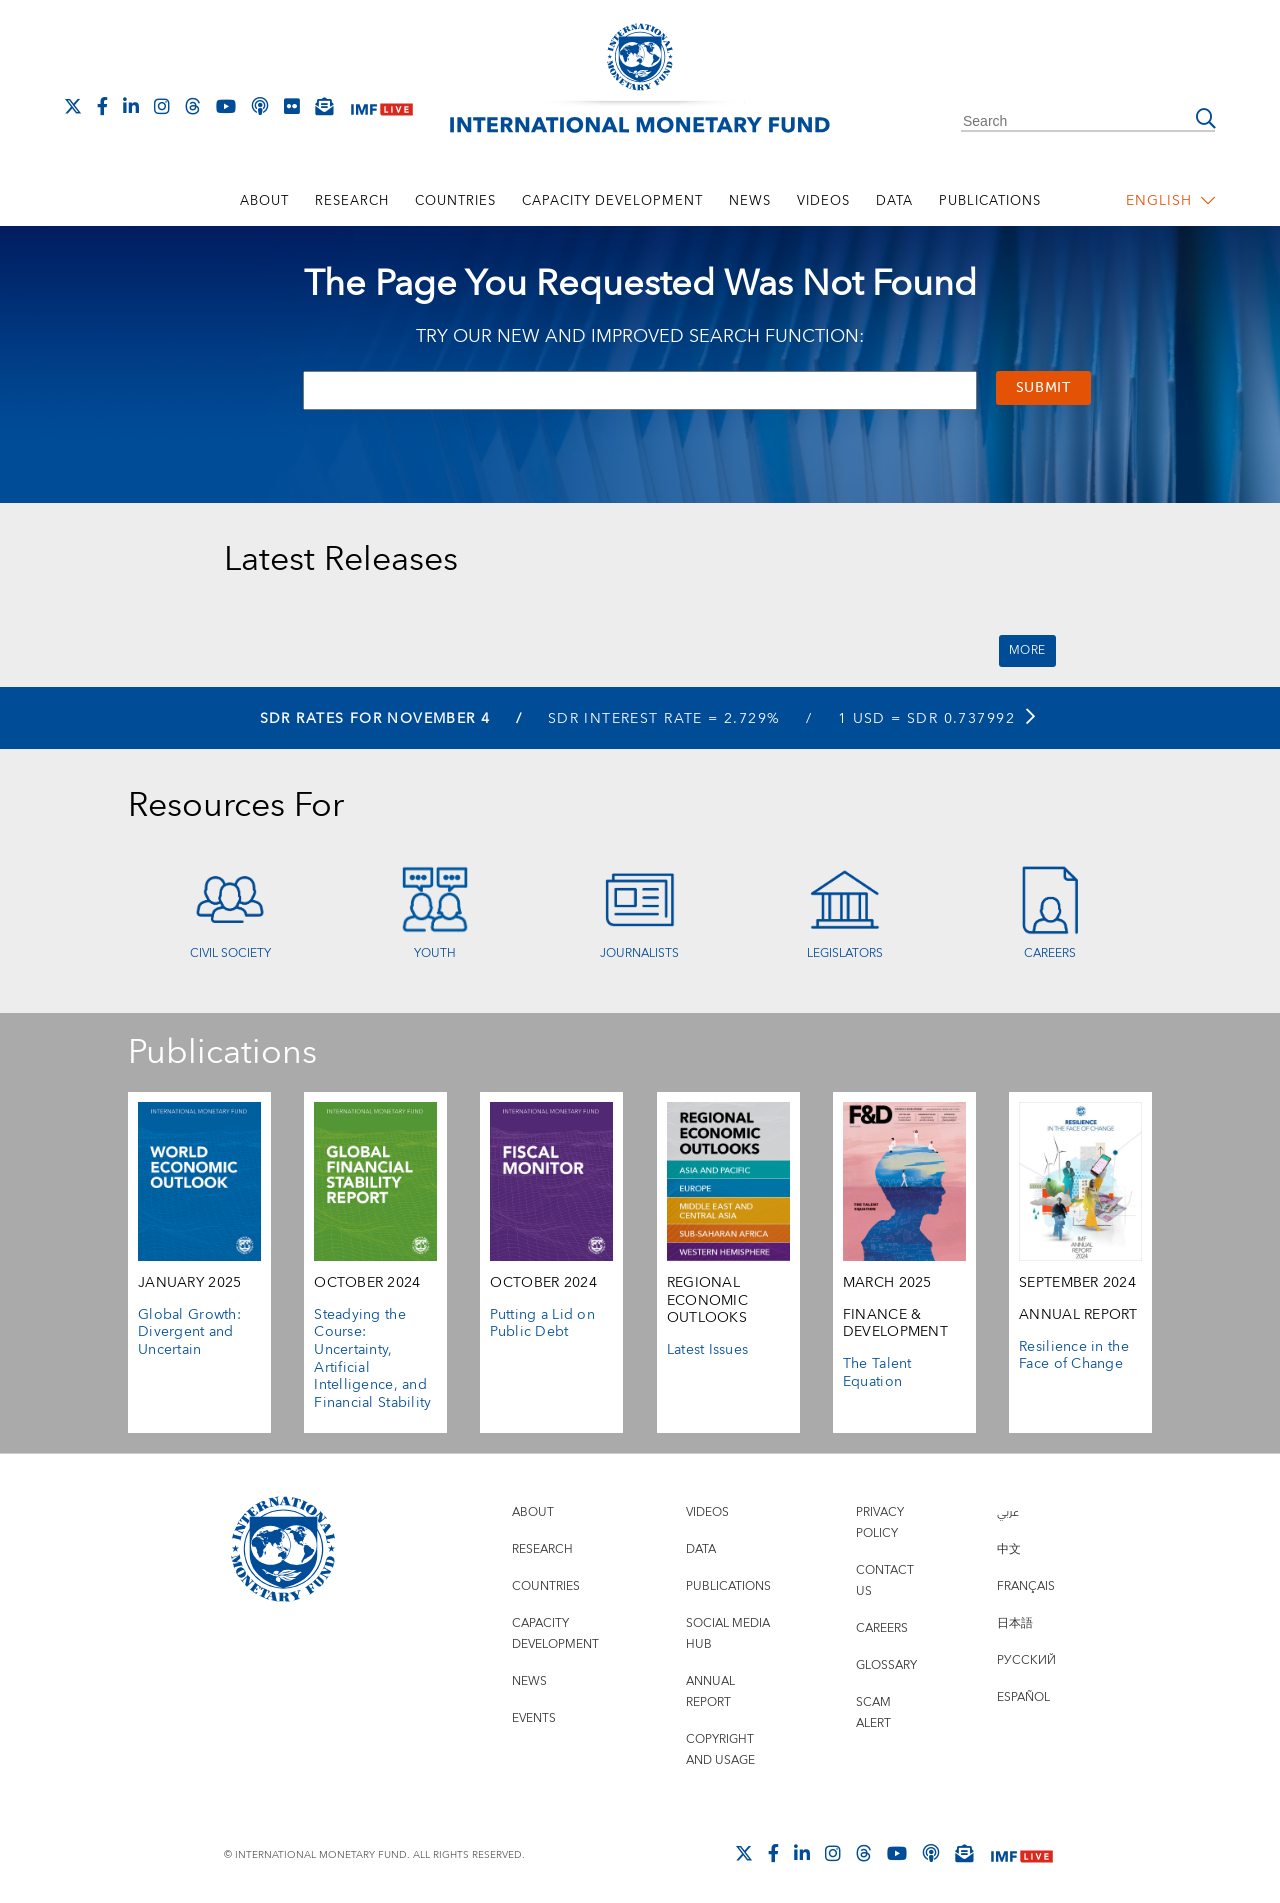  Describe the element at coordinates (1050, 953) in the screenshot. I see `Careers` at that location.